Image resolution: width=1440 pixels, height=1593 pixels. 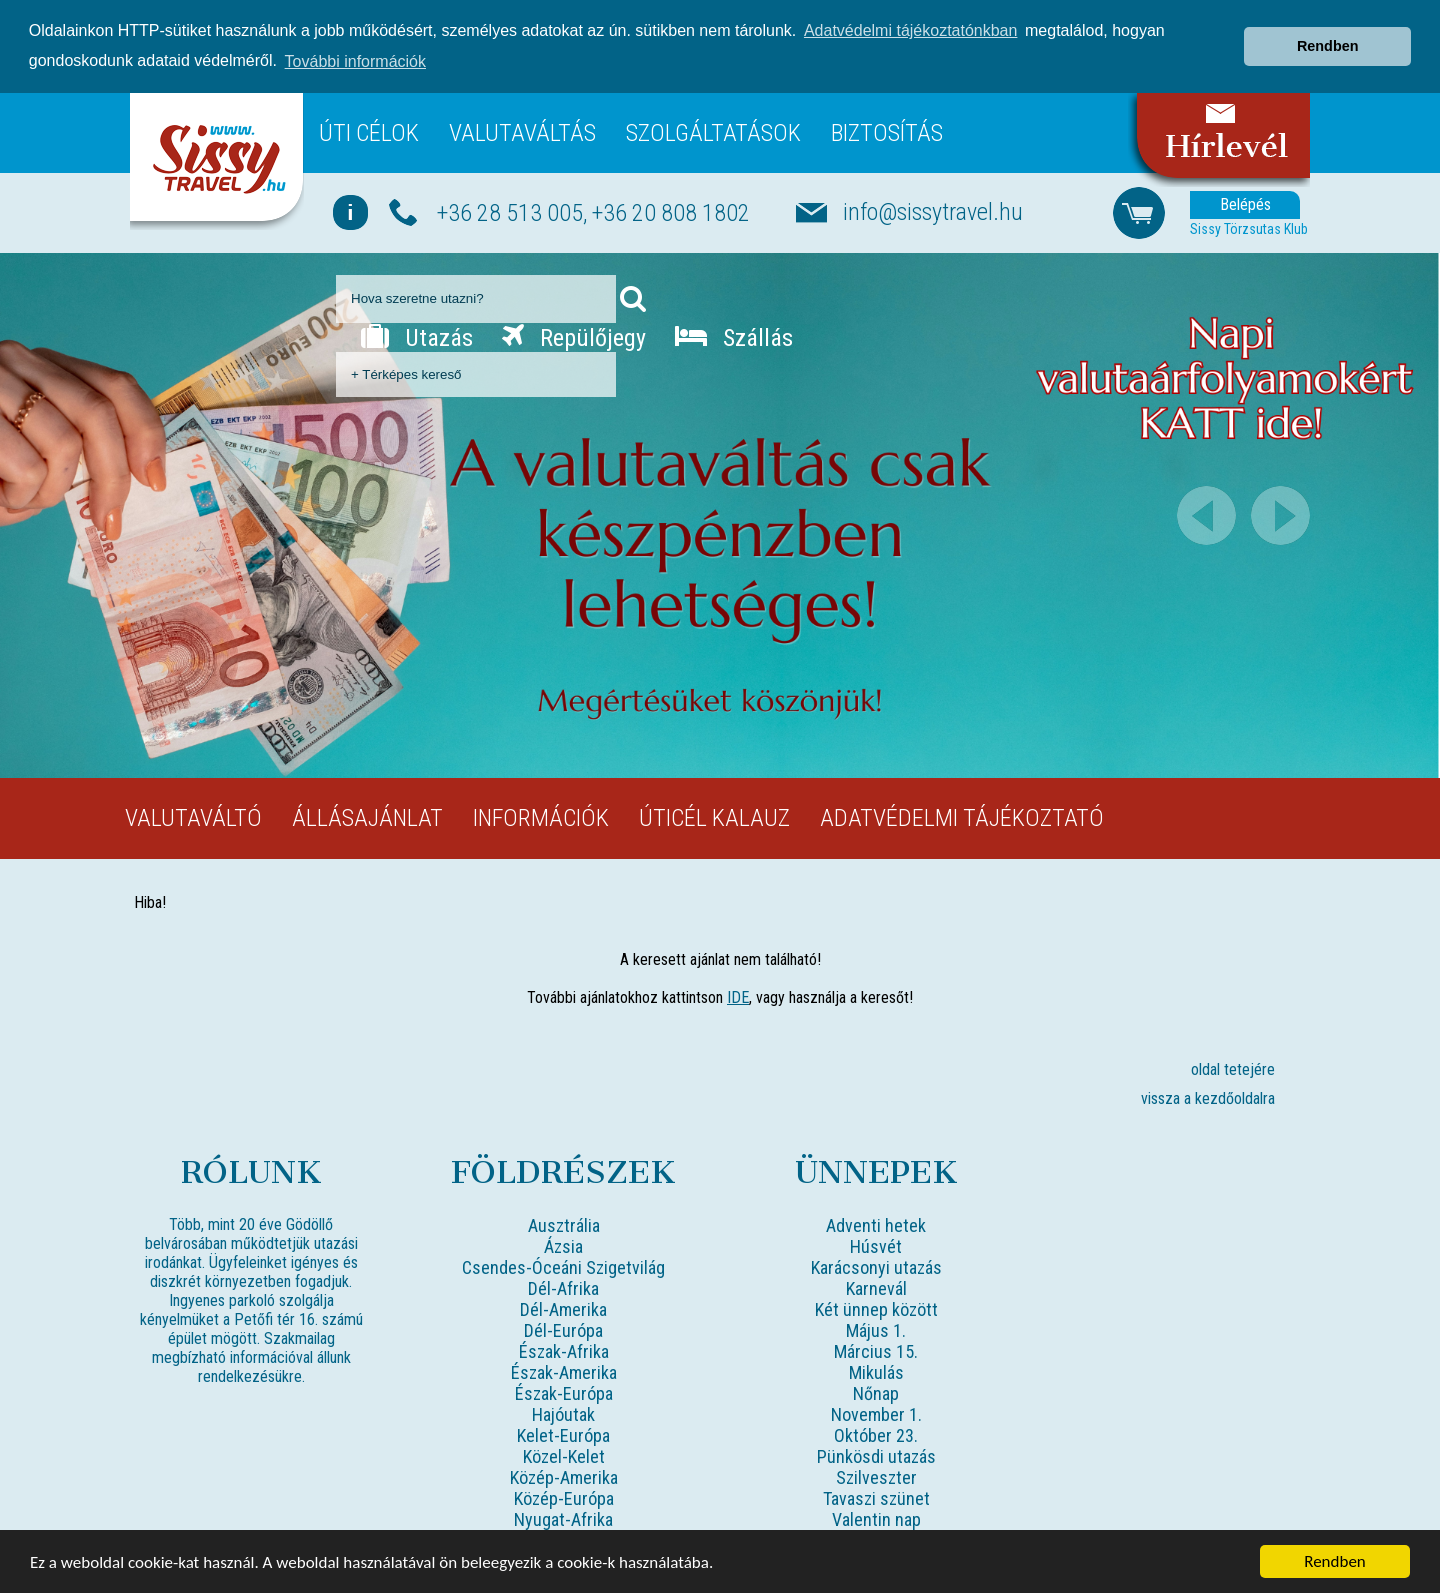 I want to click on Úti célok, so click(x=369, y=133).